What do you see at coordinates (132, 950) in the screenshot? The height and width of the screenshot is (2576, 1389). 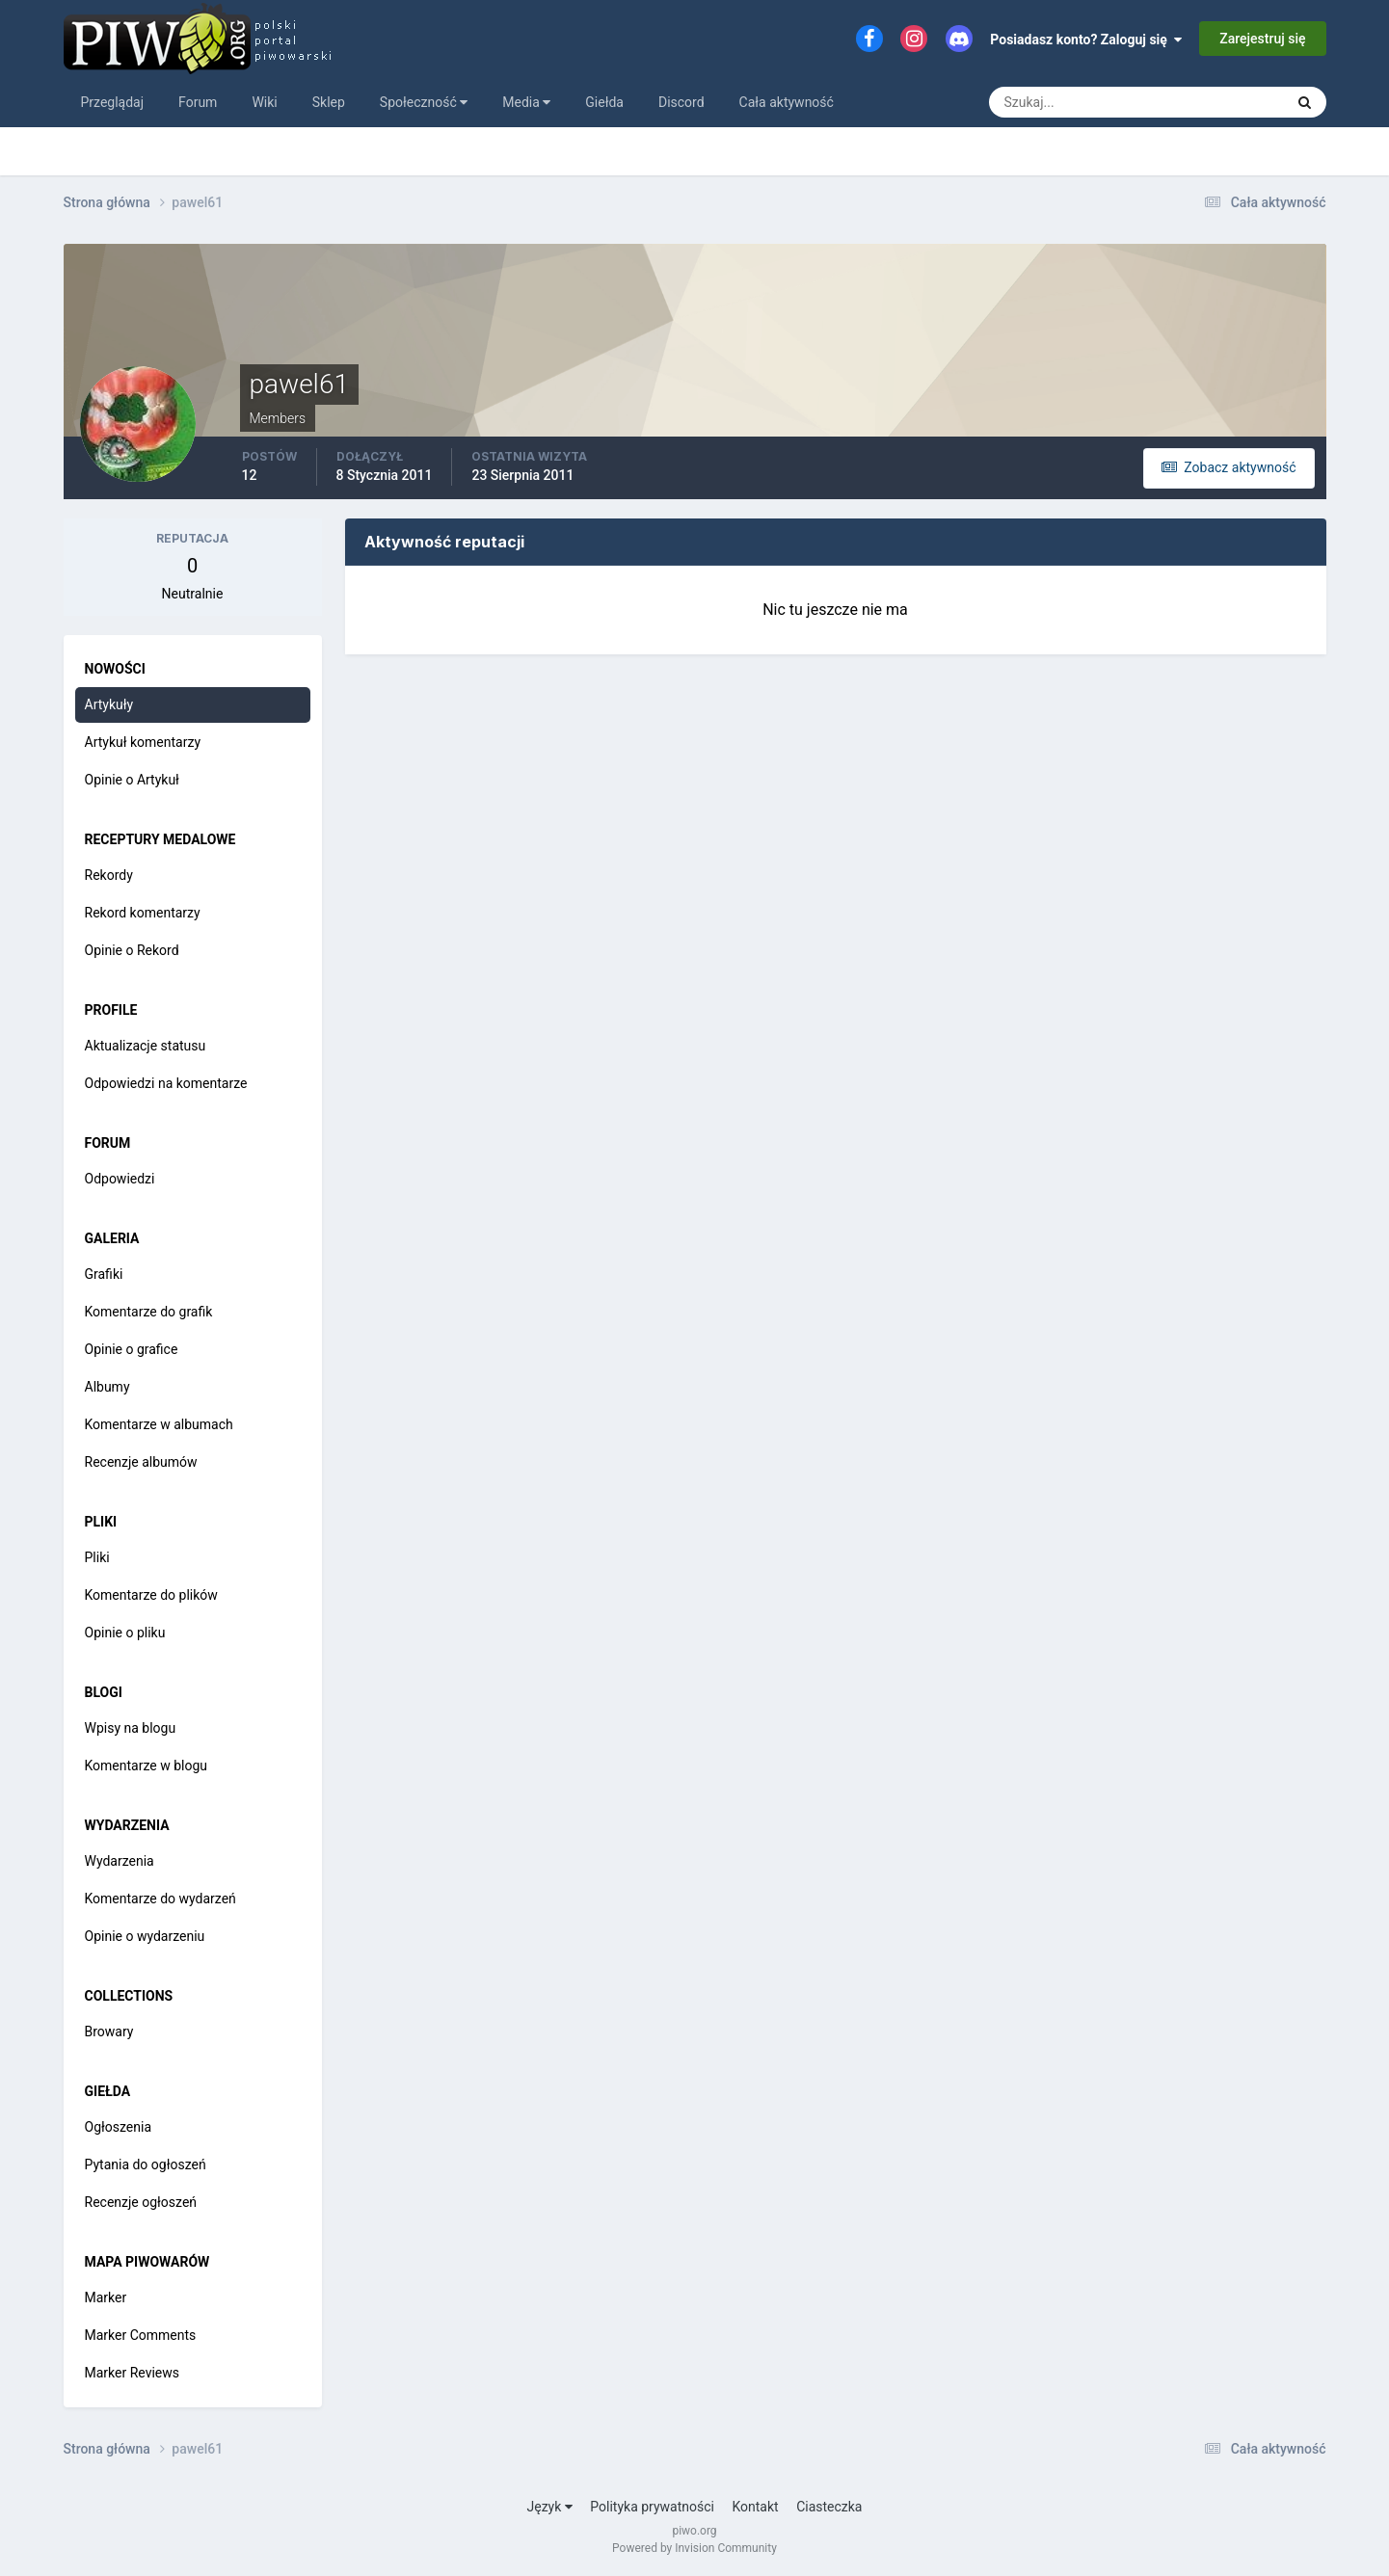 I see `Opinie o Rekord` at bounding box center [132, 950].